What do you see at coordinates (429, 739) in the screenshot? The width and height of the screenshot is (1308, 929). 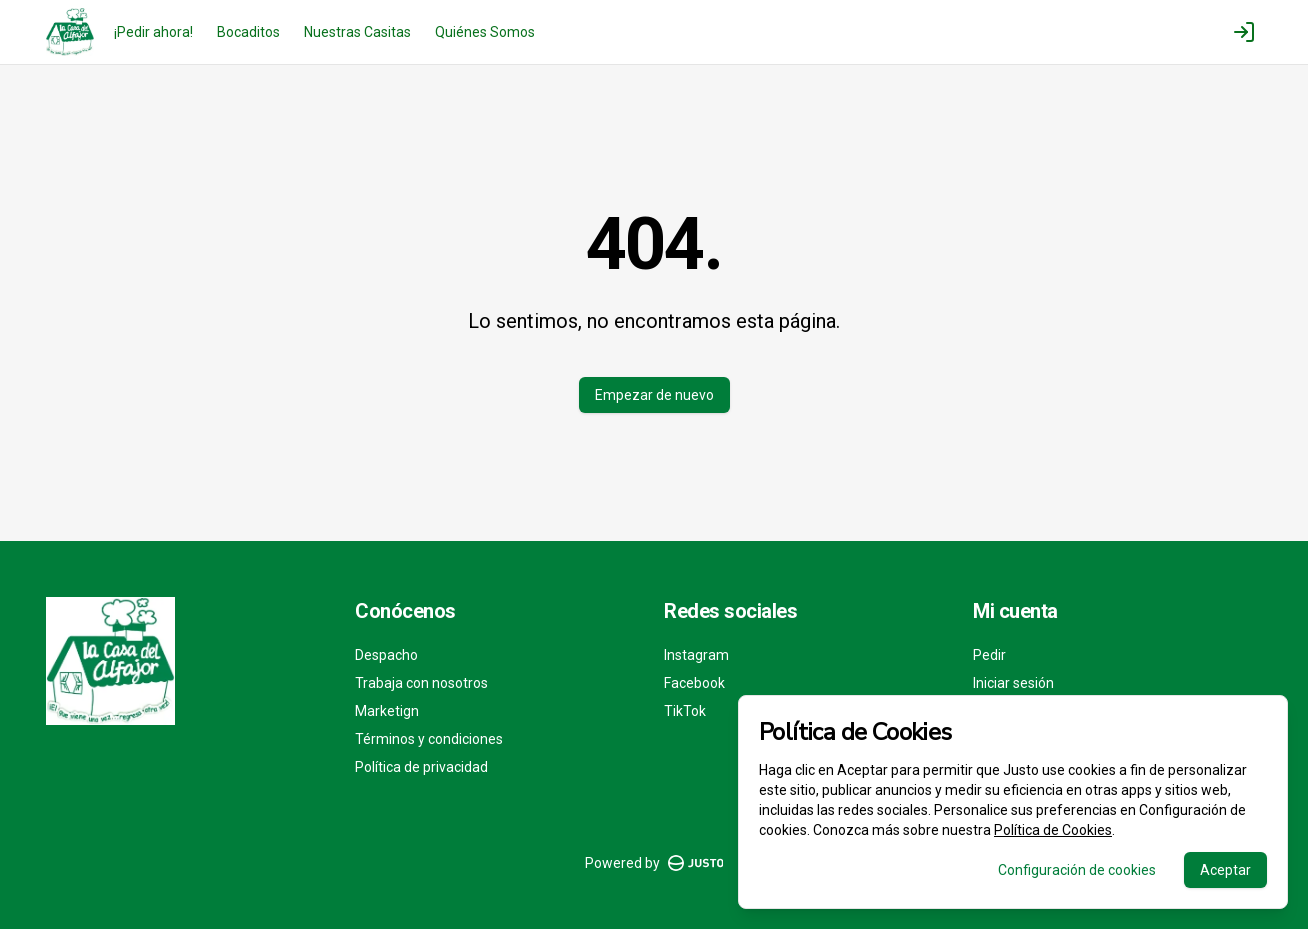 I see `Términos y condiciones` at bounding box center [429, 739].